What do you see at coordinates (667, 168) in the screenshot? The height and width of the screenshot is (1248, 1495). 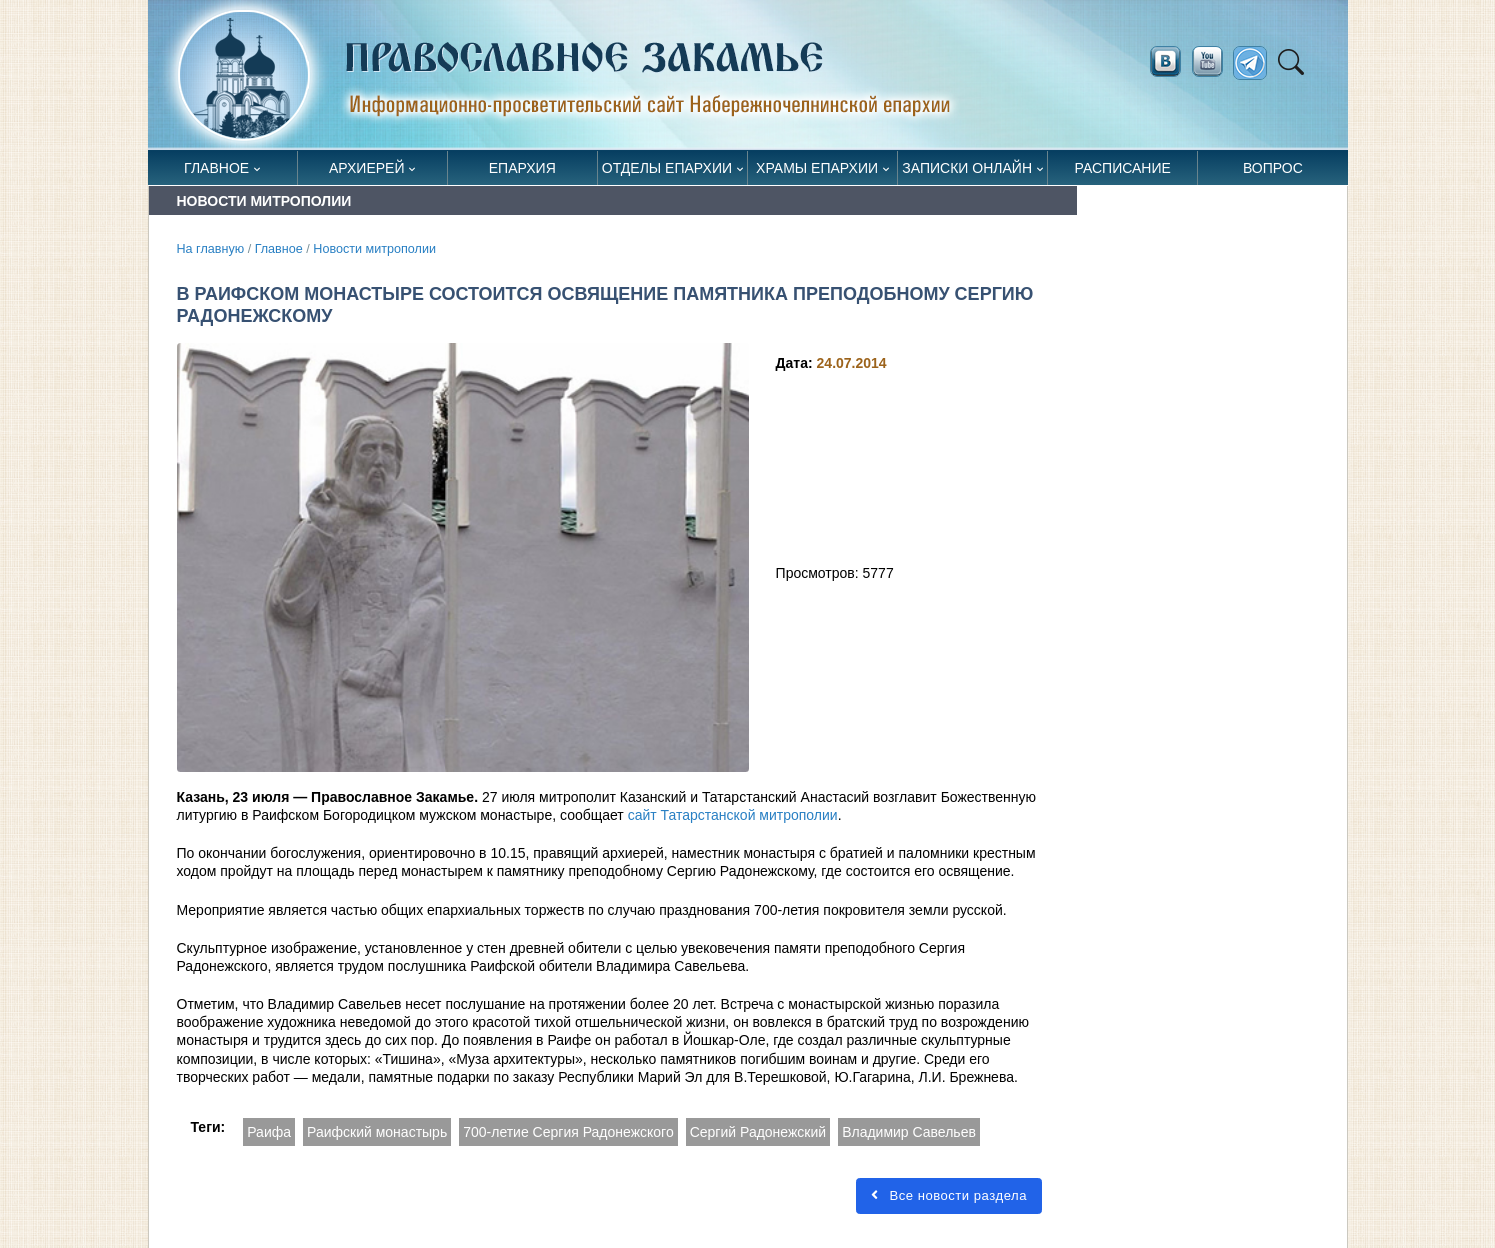 I see `Отделы епархии` at bounding box center [667, 168].